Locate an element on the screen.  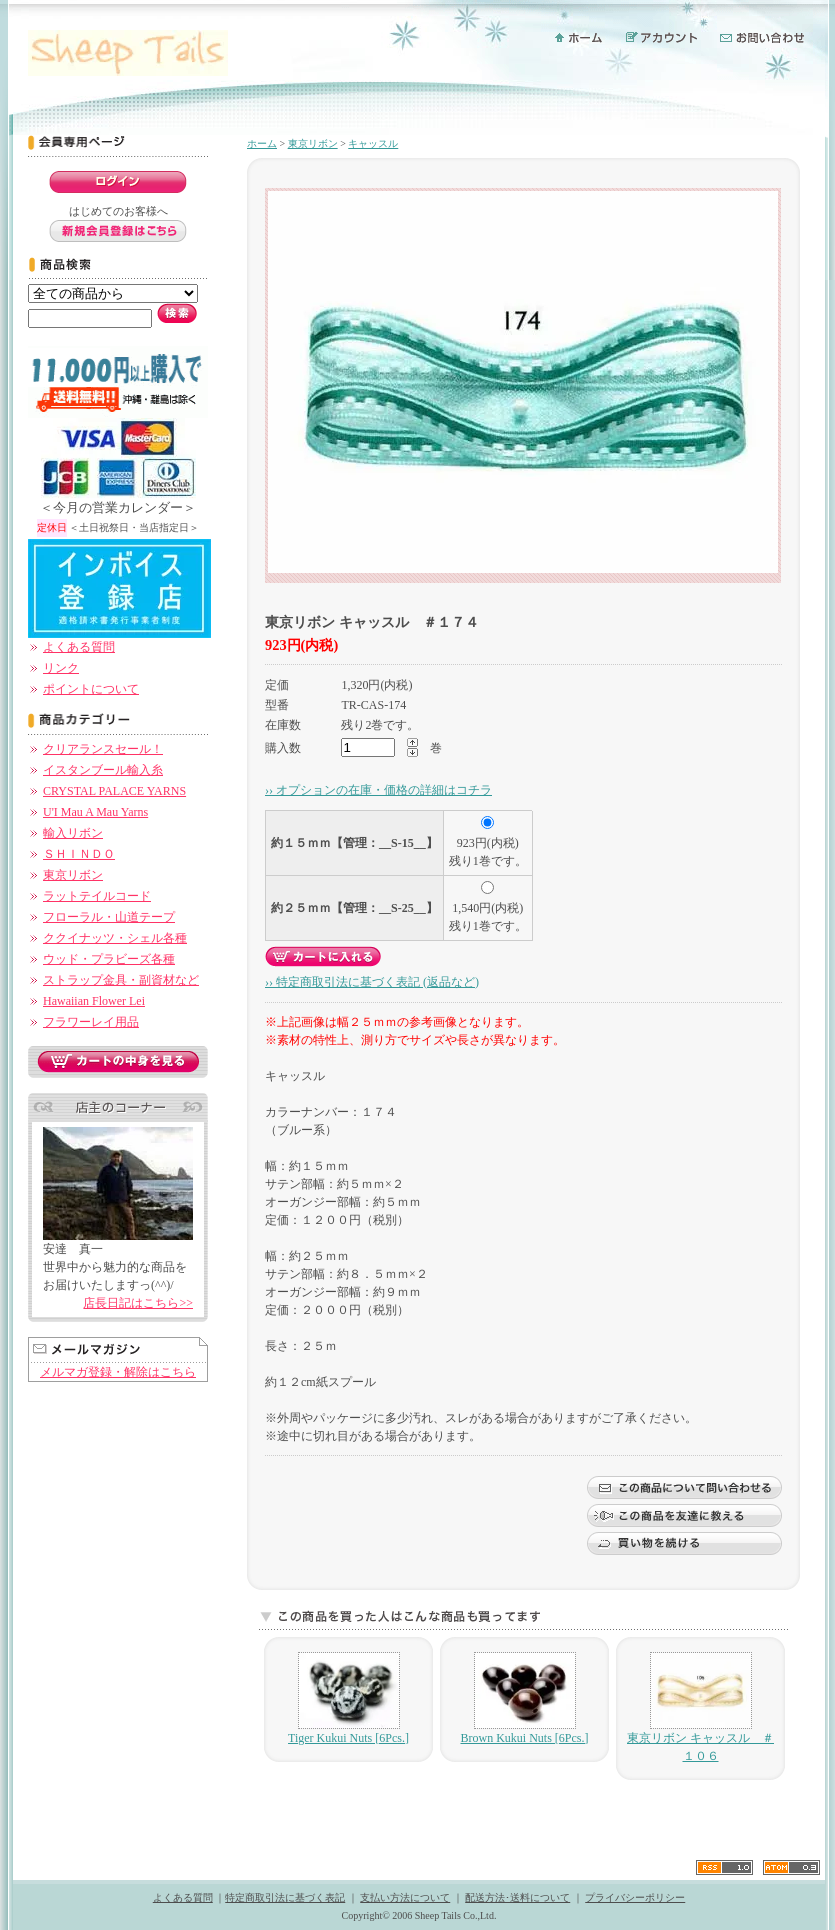
イスタンブール輸入糸 is located at coordinates (103, 770).